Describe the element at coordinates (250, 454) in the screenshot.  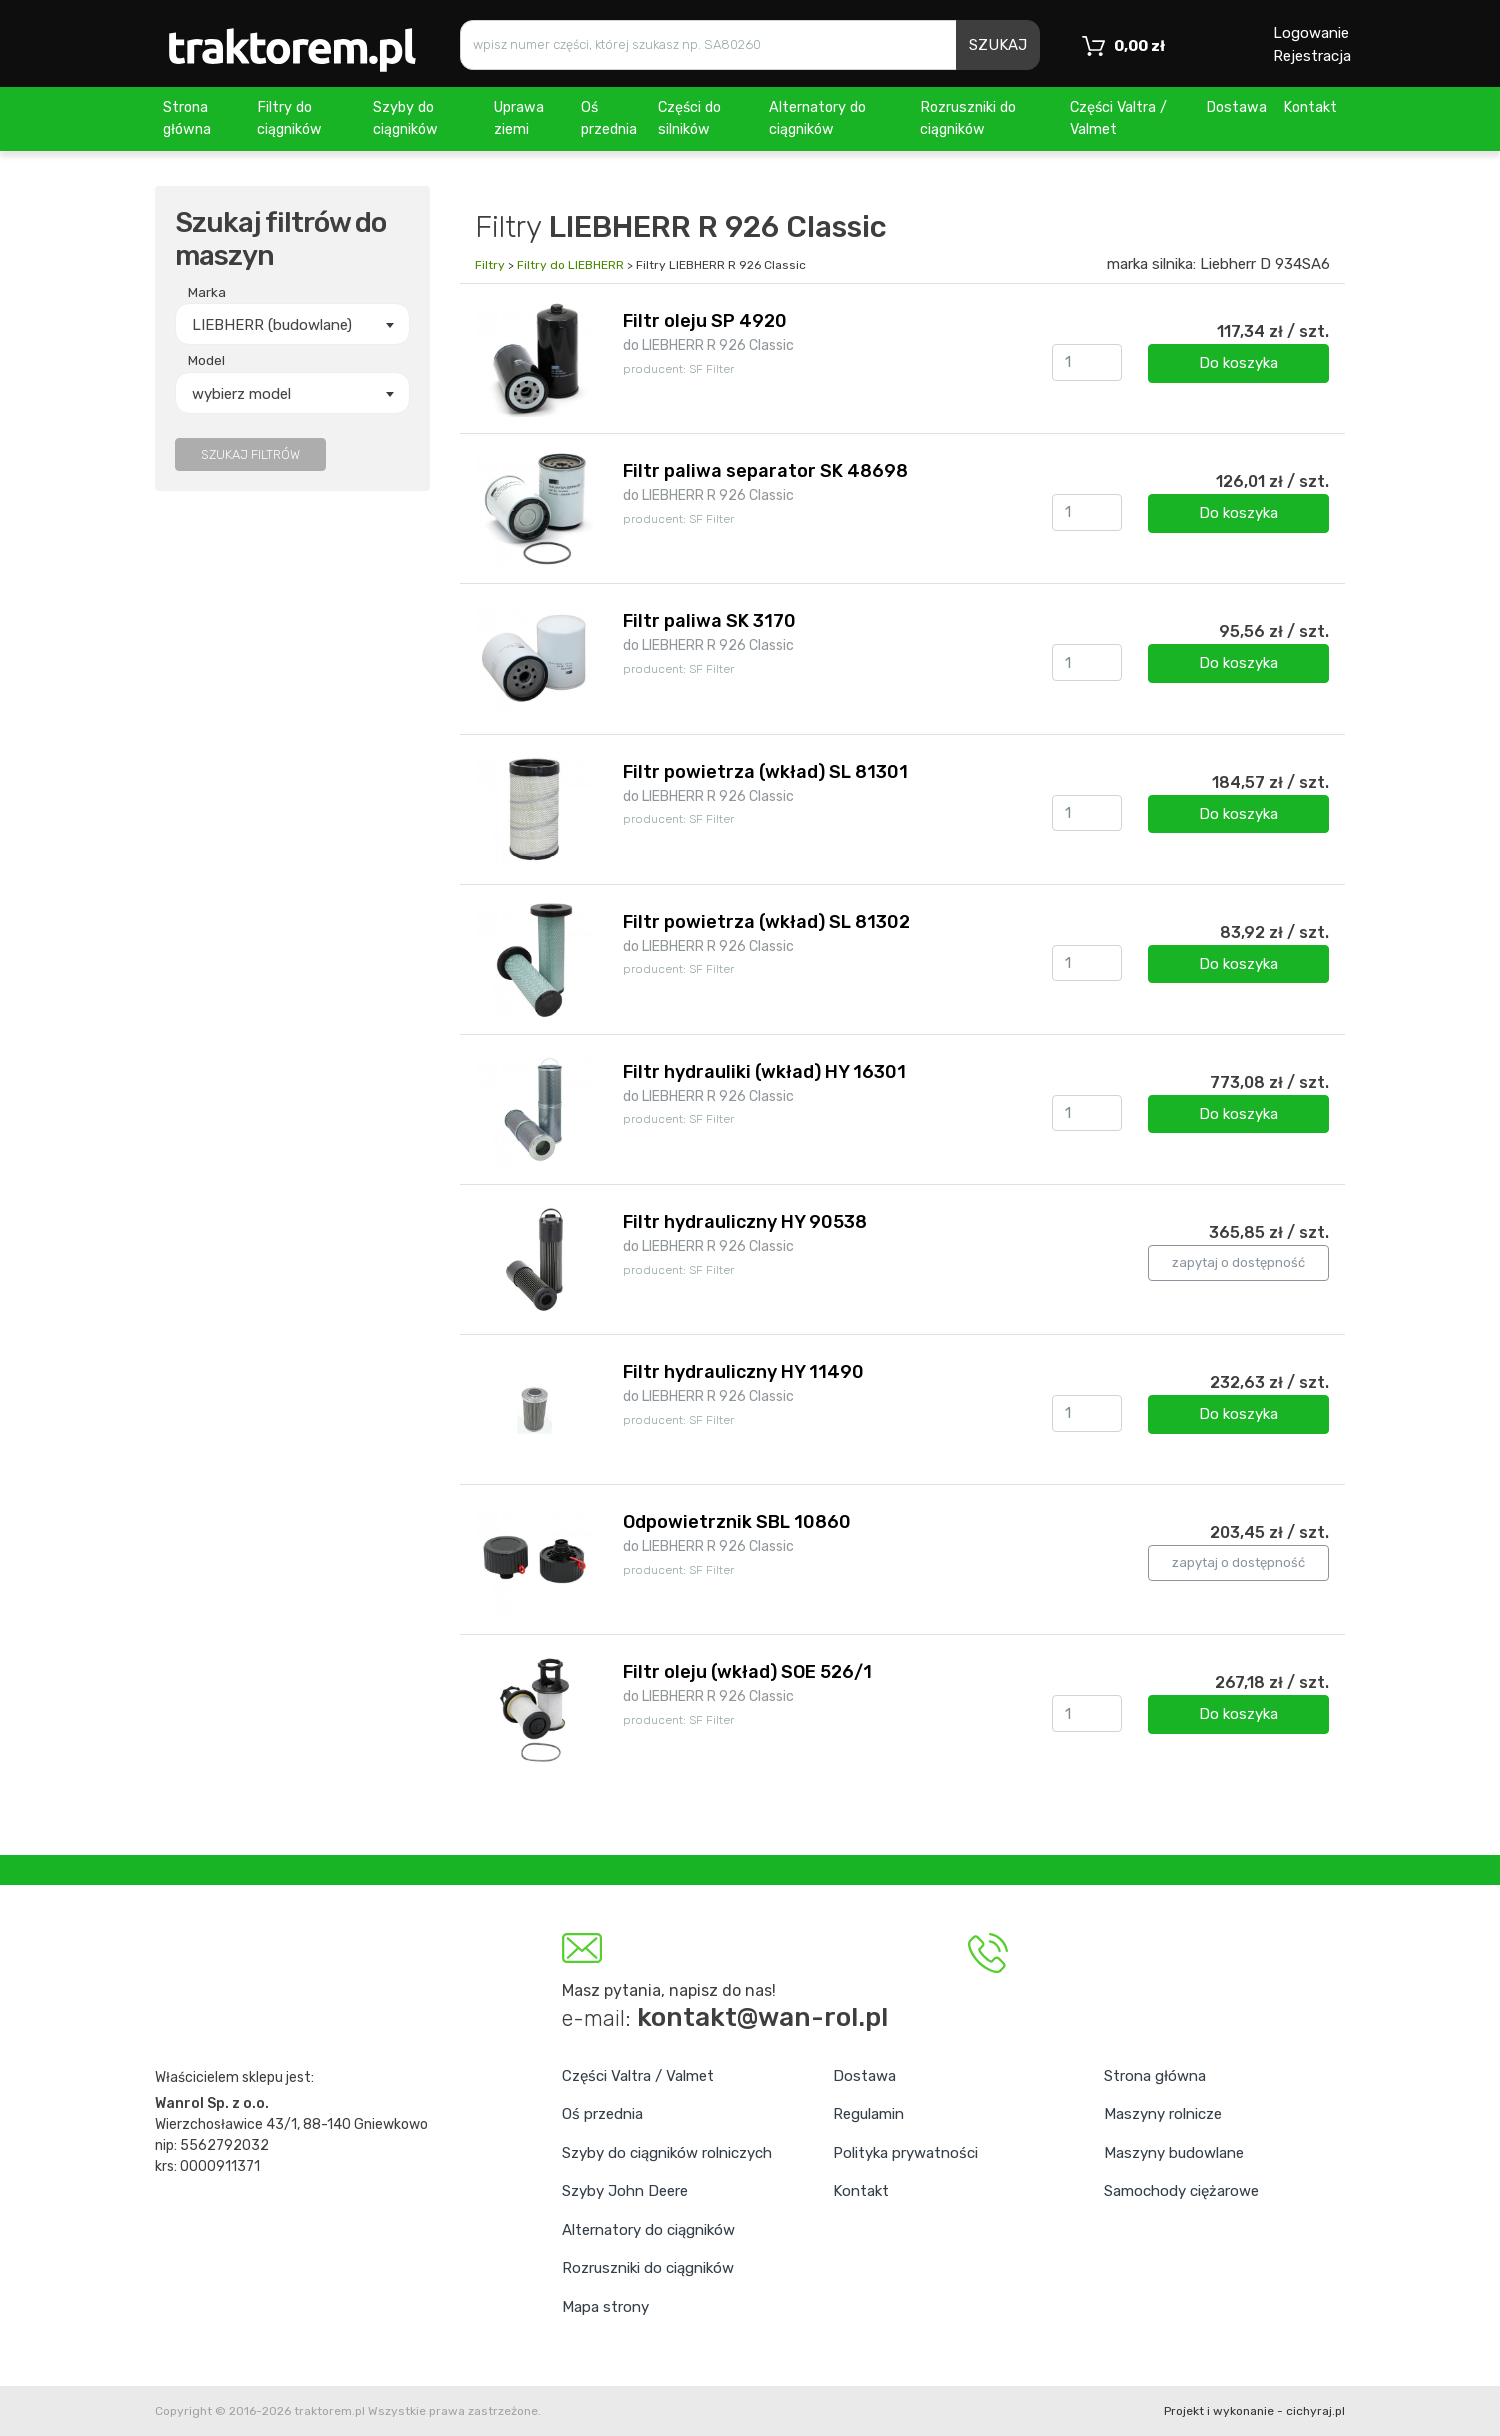
I see `SZUKAJ FILTRÓW` at that location.